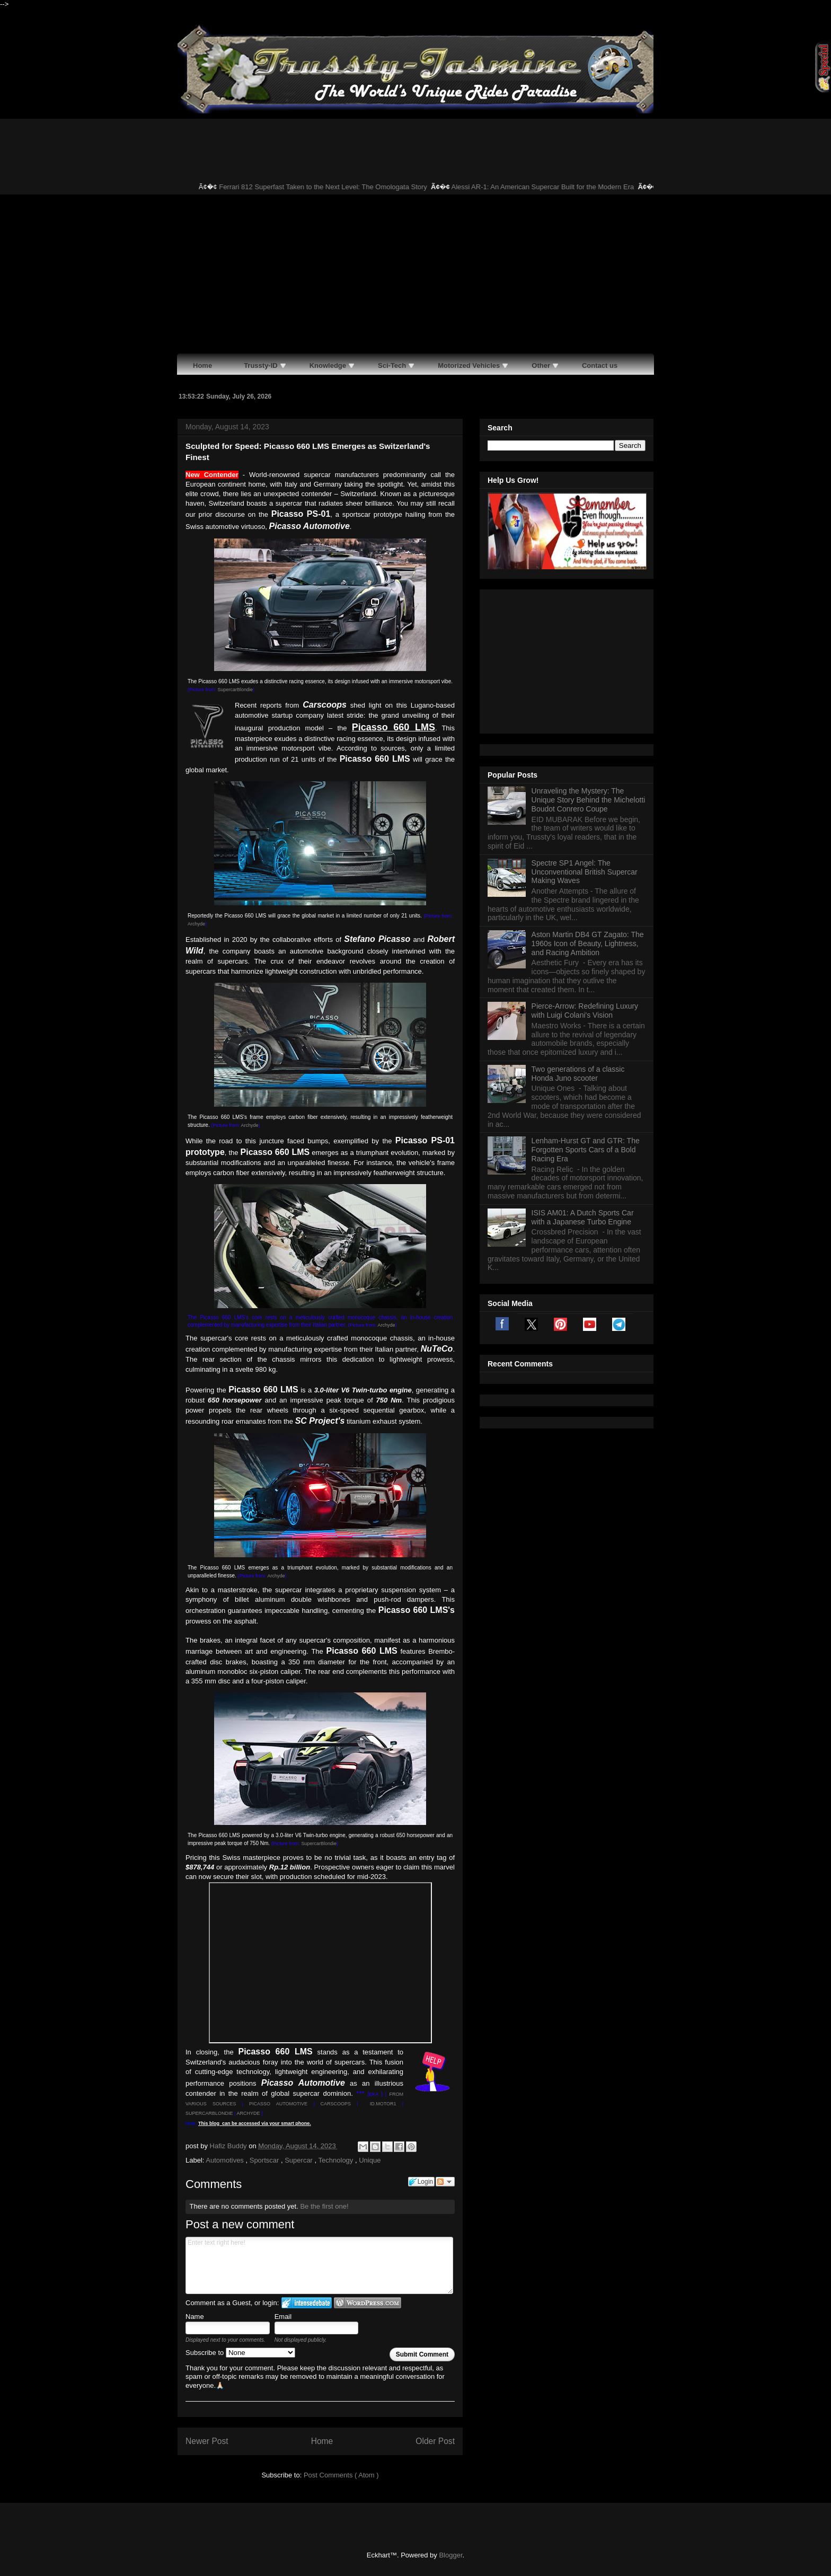 This screenshot has height=2576, width=831. What do you see at coordinates (319, 2265) in the screenshot?
I see `Enter text right here!` at bounding box center [319, 2265].